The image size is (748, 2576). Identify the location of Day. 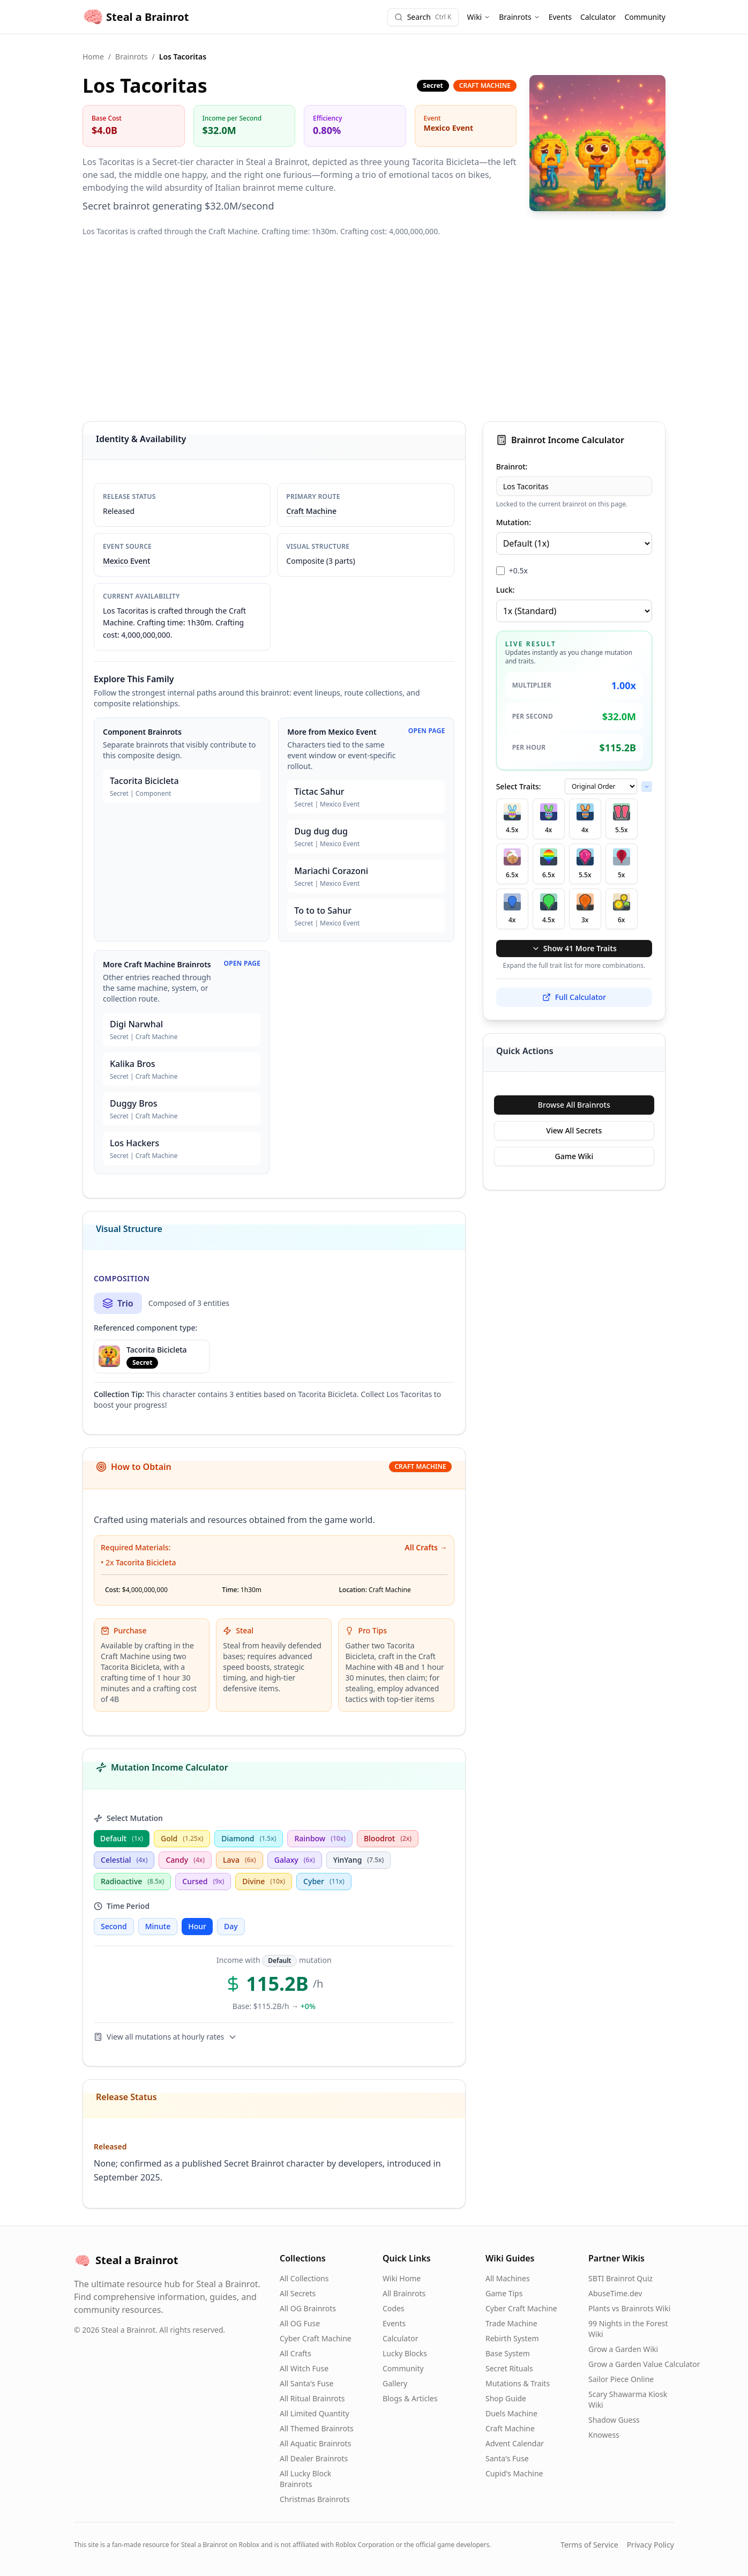
(231, 1926).